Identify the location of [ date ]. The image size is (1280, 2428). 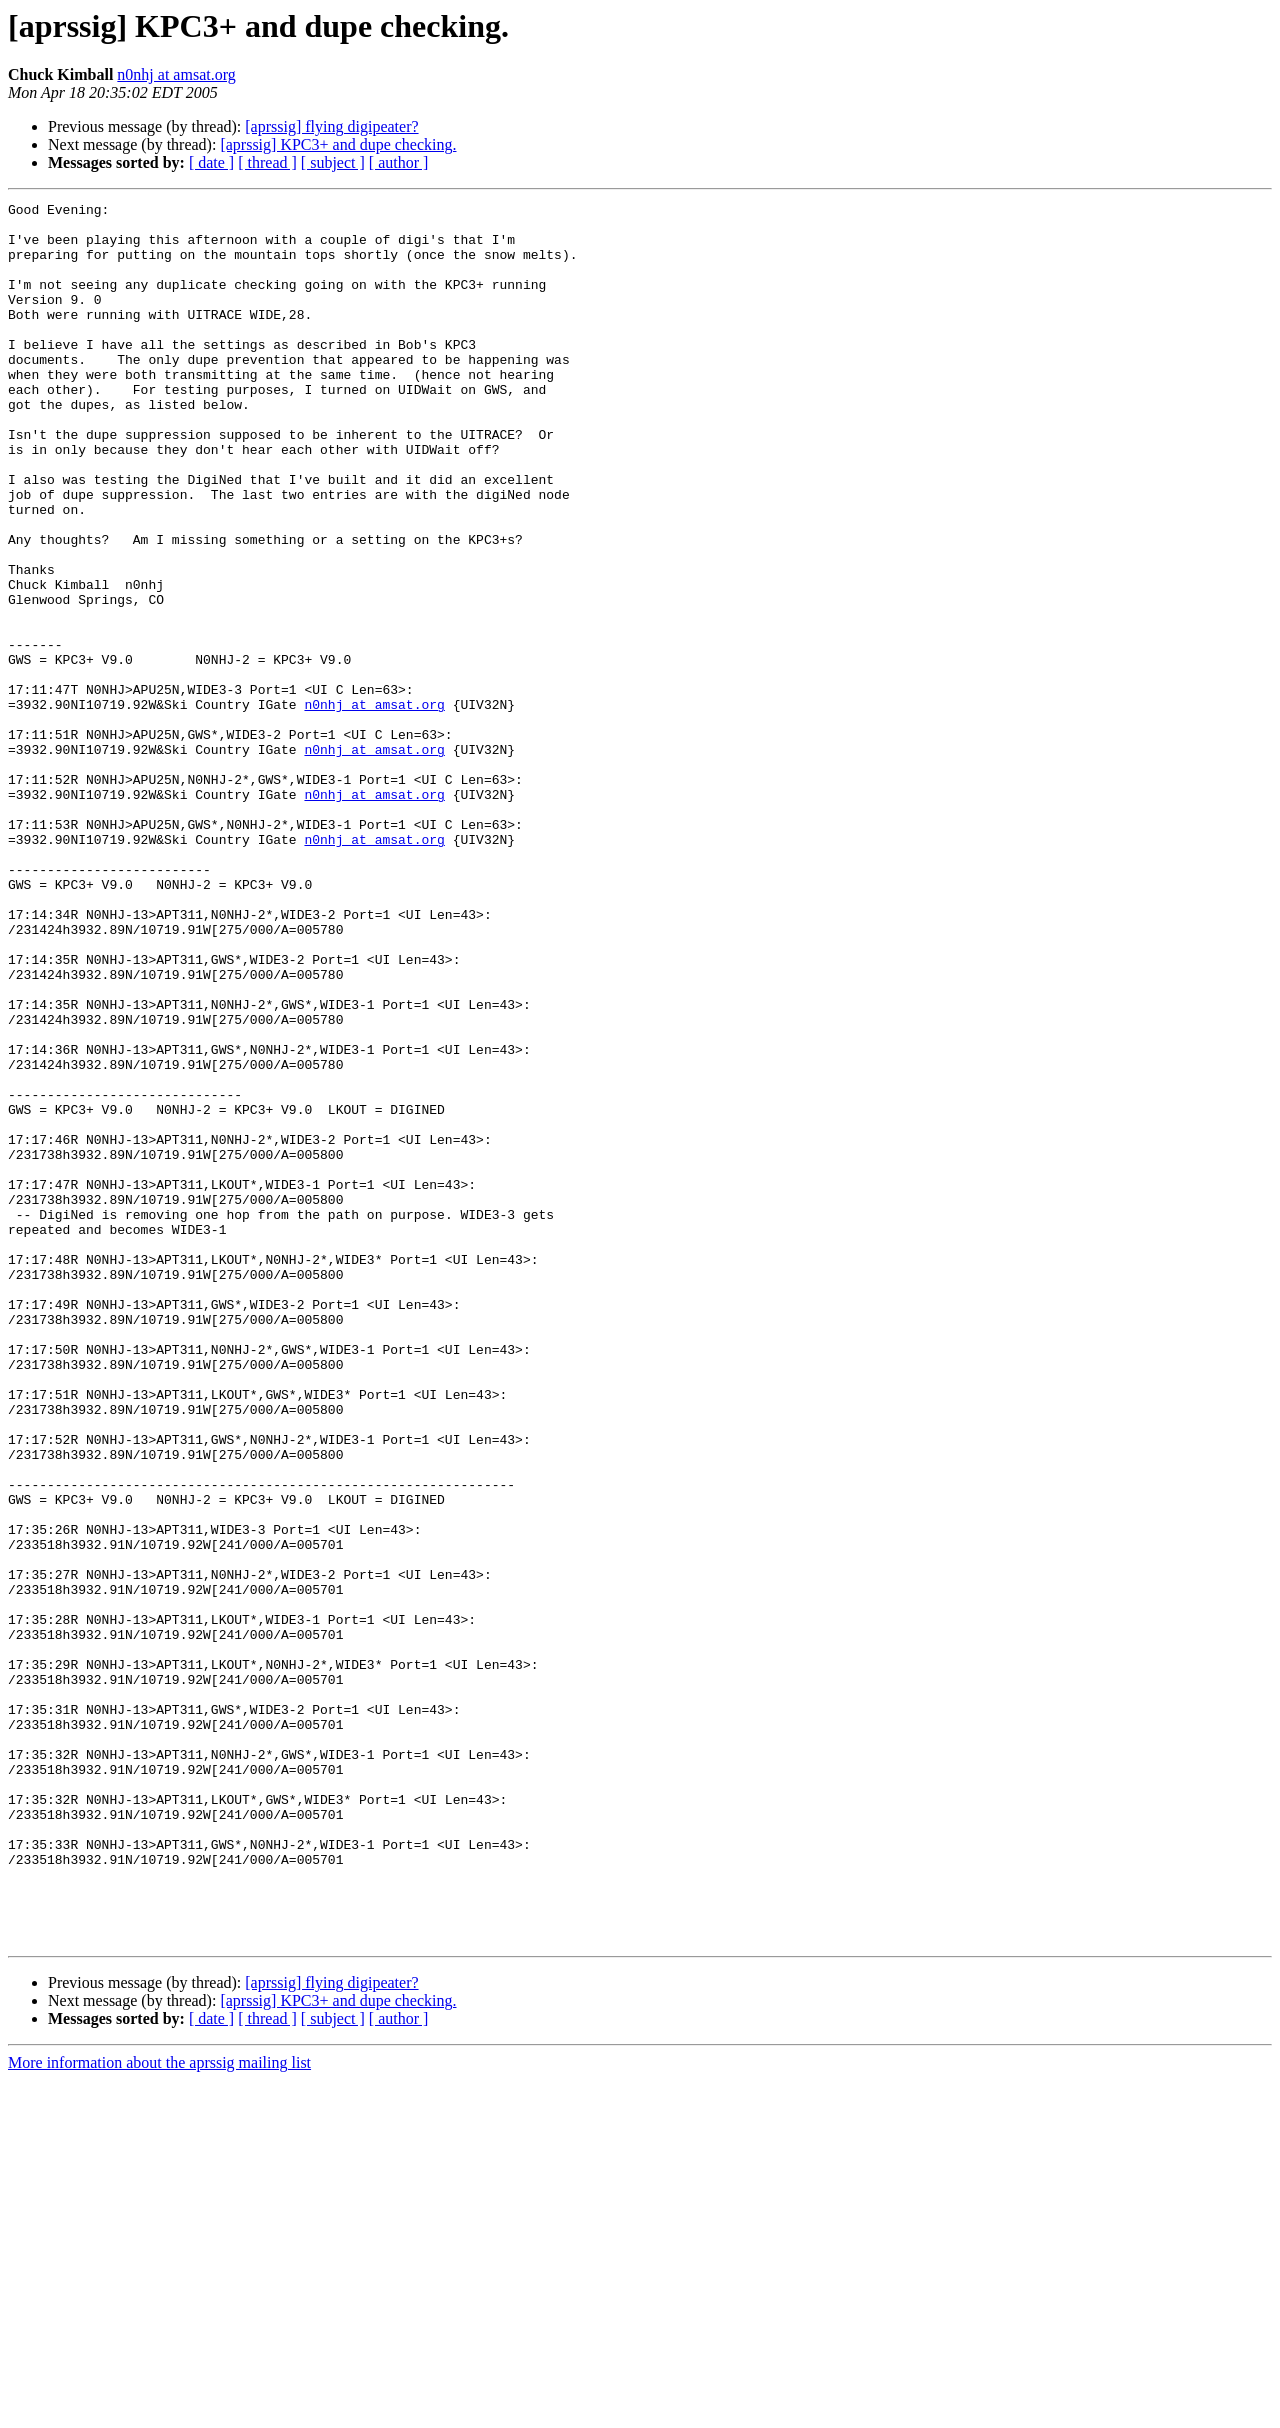
(211, 162).